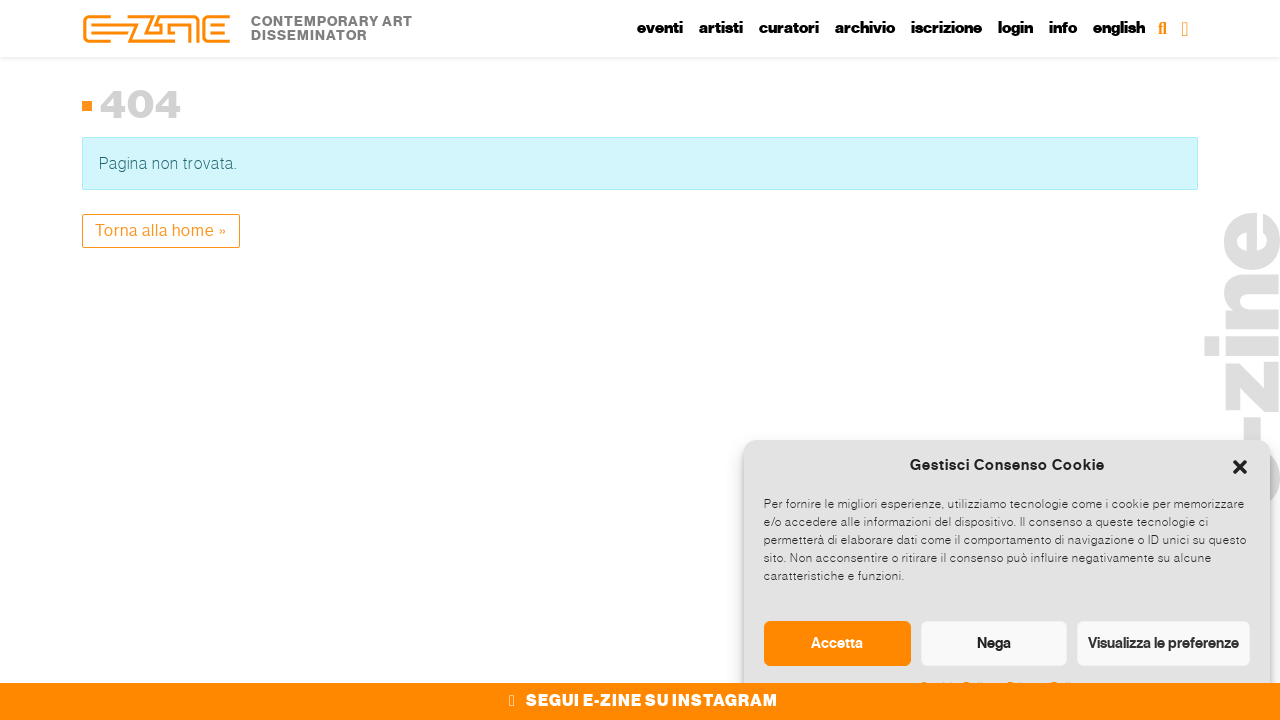  Describe the element at coordinates (1240, 465) in the screenshot. I see `[button]` at that location.